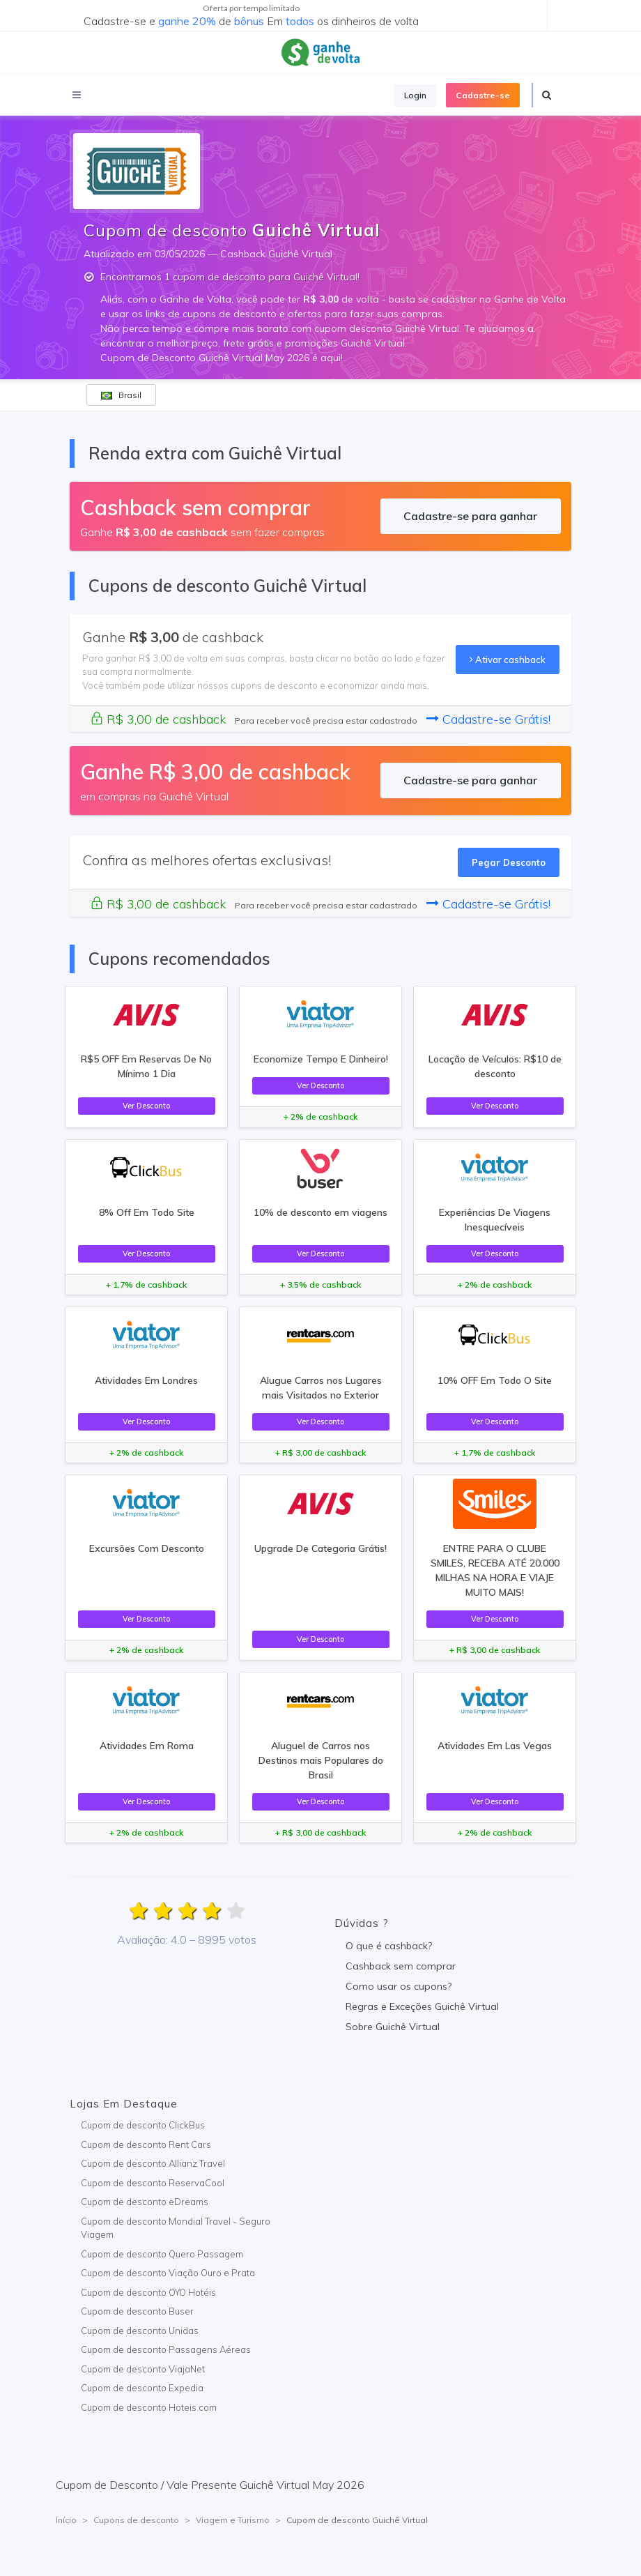 The height and width of the screenshot is (2576, 641). I want to click on Cadastre-se para ganhar, so click(470, 516).